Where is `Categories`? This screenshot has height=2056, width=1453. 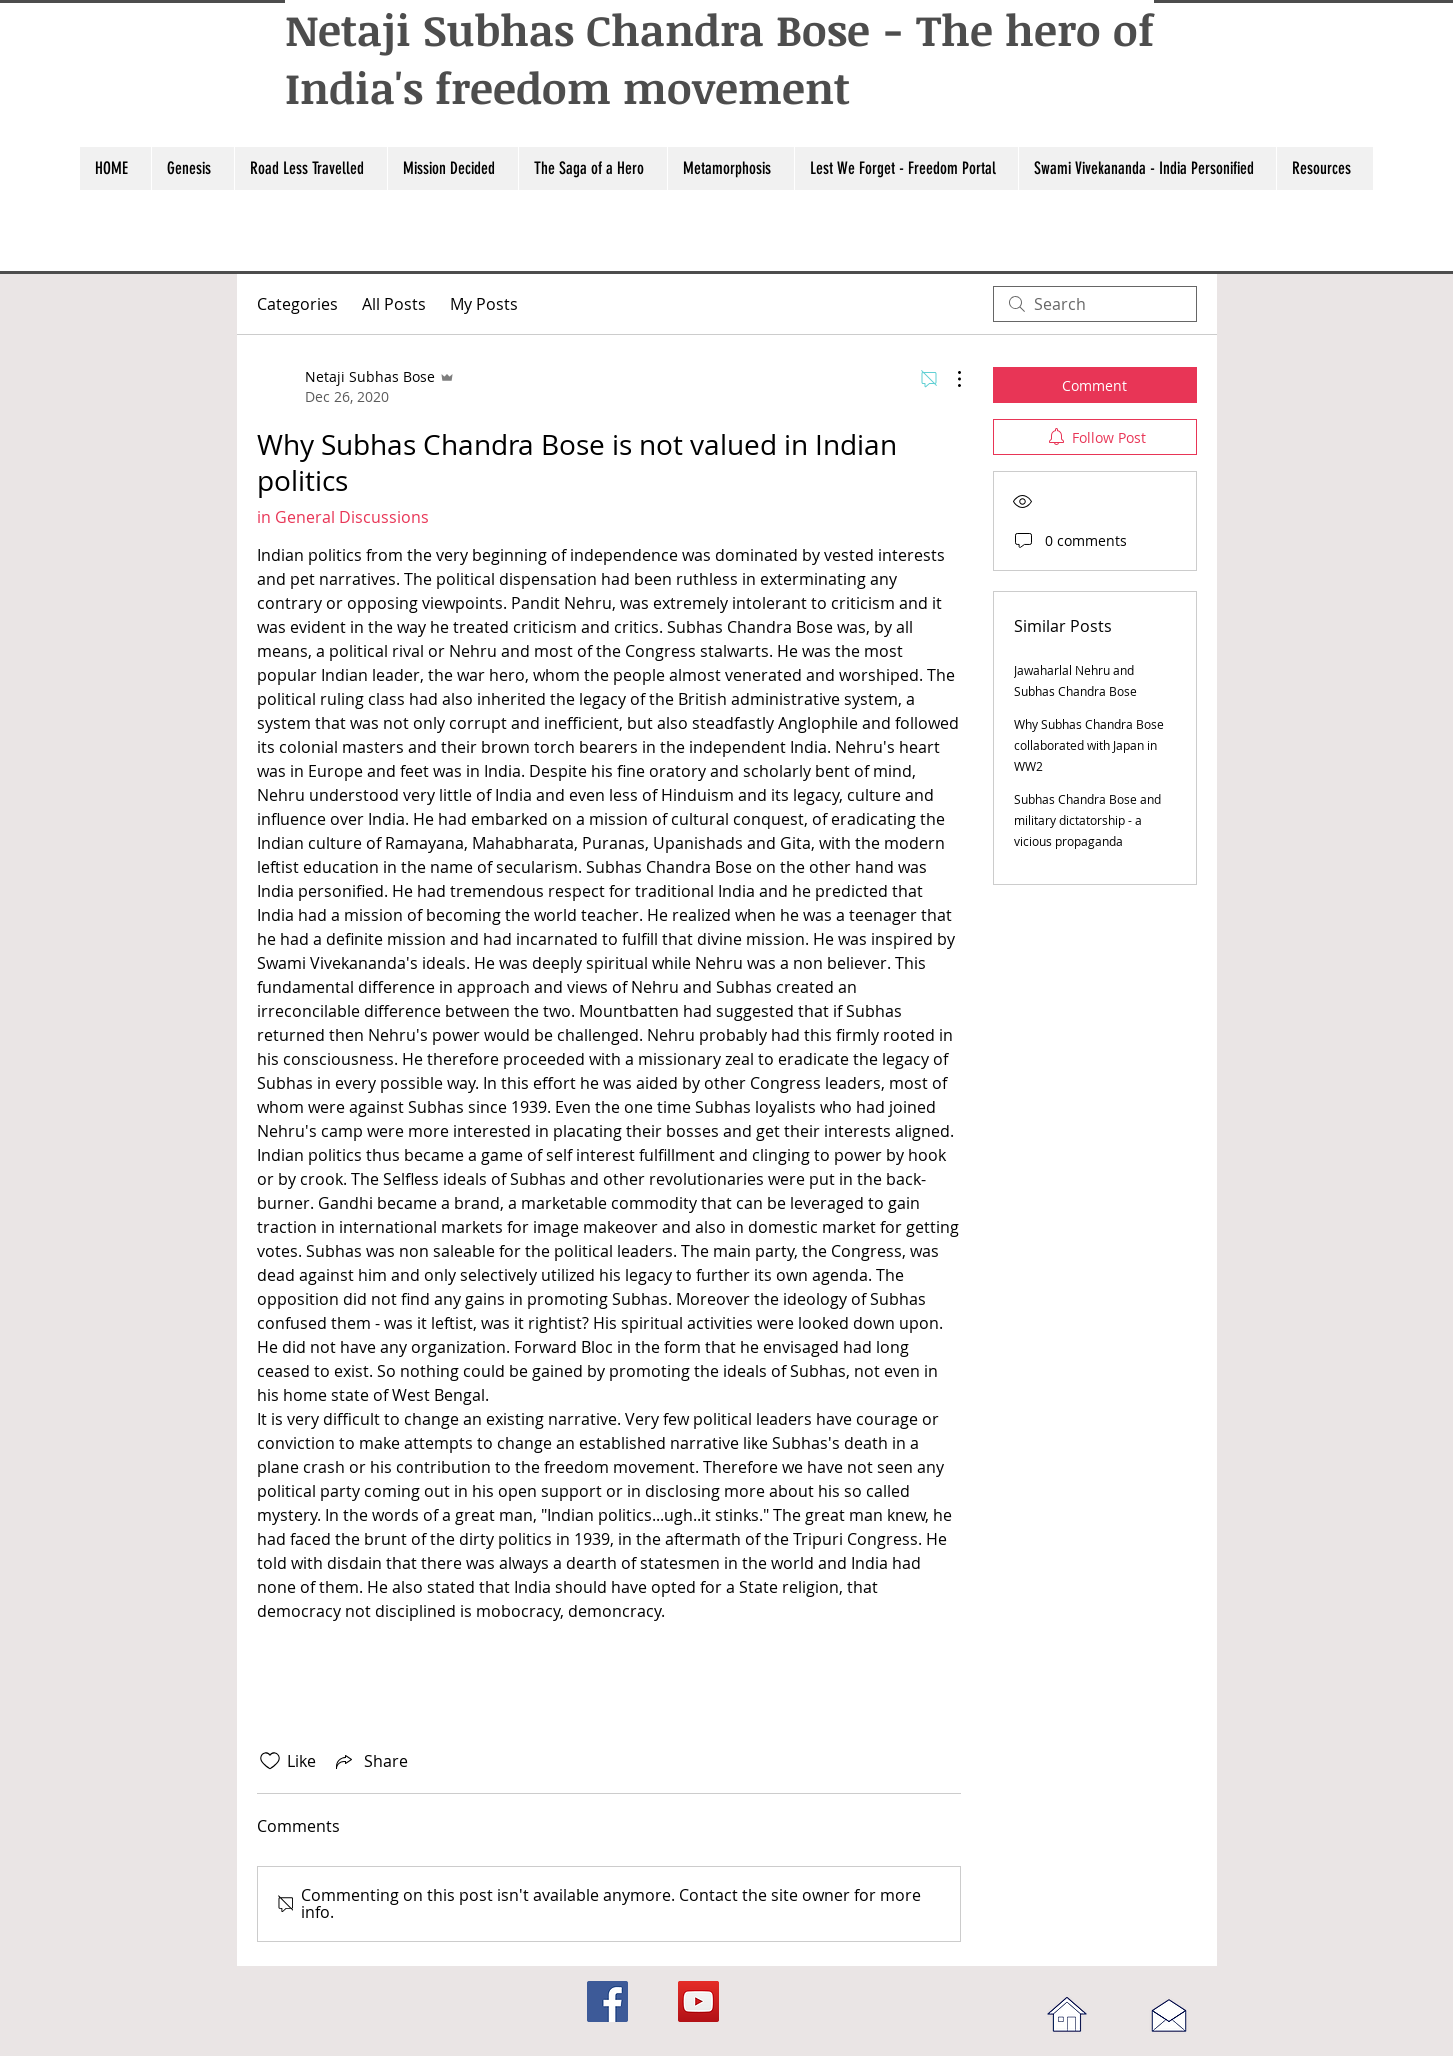 Categories is located at coordinates (297, 304).